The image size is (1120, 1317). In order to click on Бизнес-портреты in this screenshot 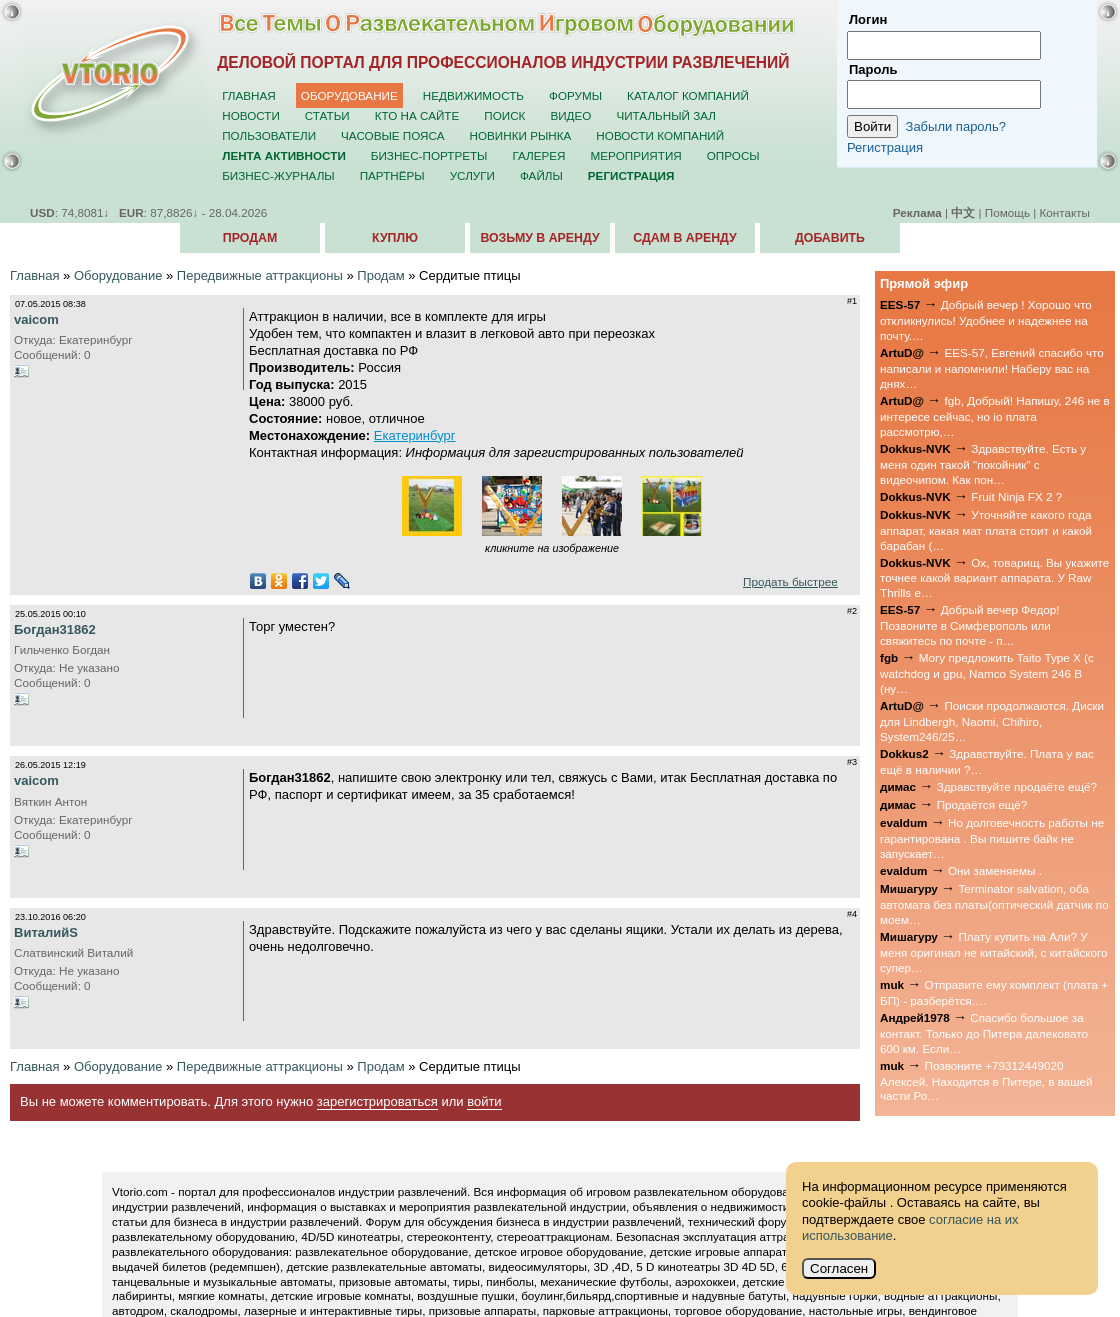, I will do `click(429, 155)`.